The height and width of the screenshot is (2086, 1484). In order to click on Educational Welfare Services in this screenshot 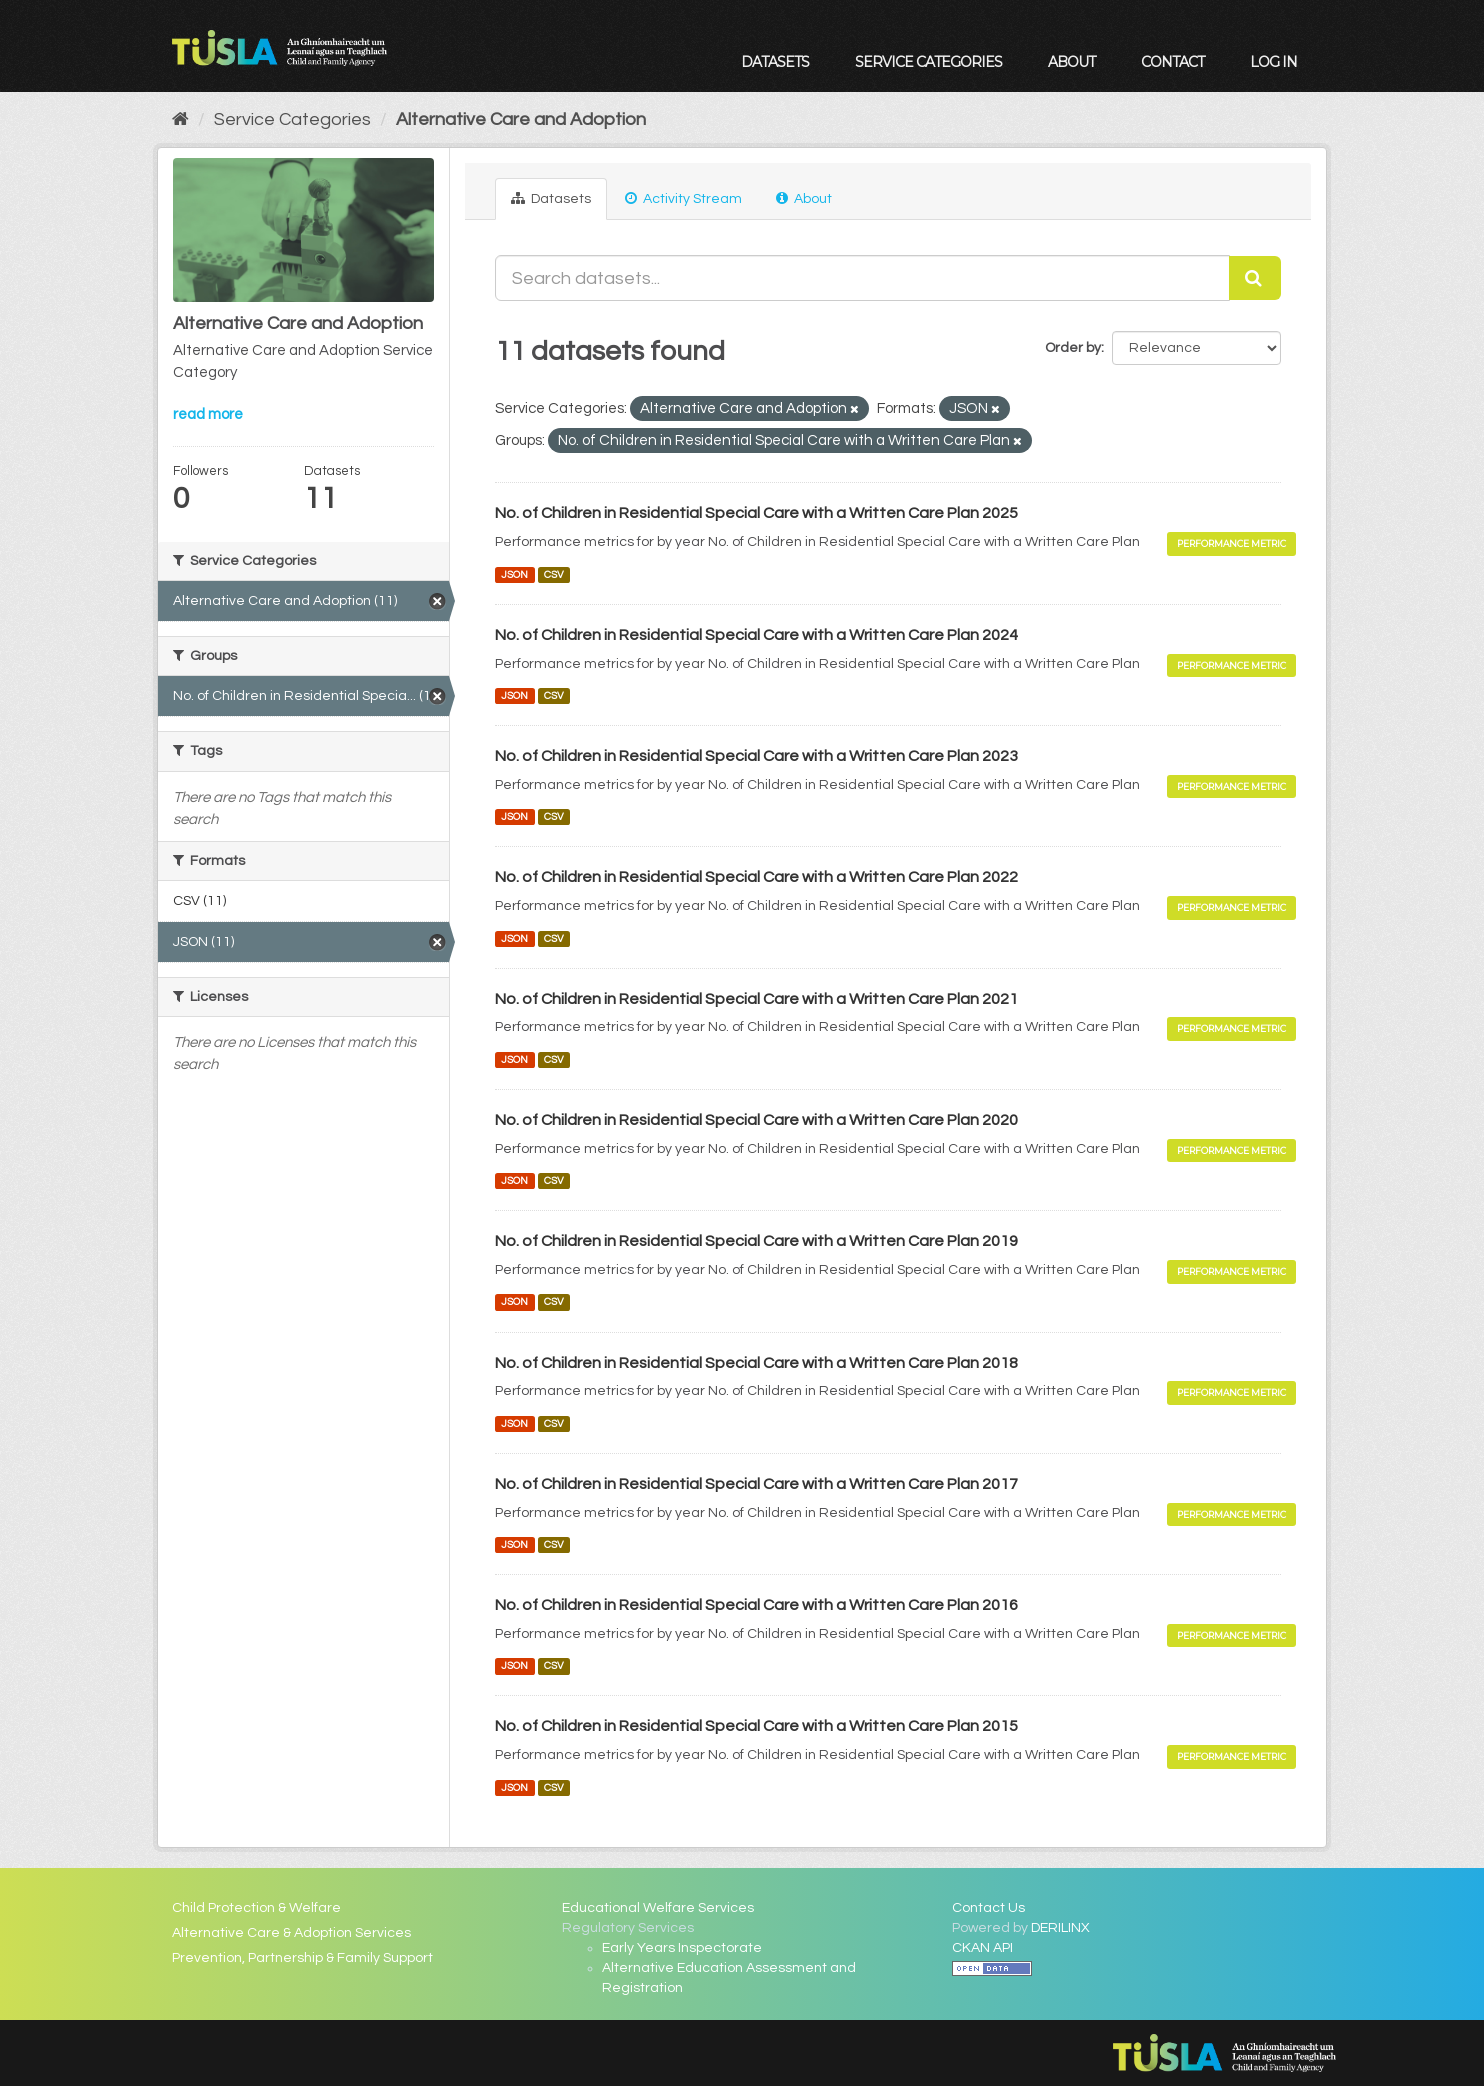, I will do `click(658, 1908)`.